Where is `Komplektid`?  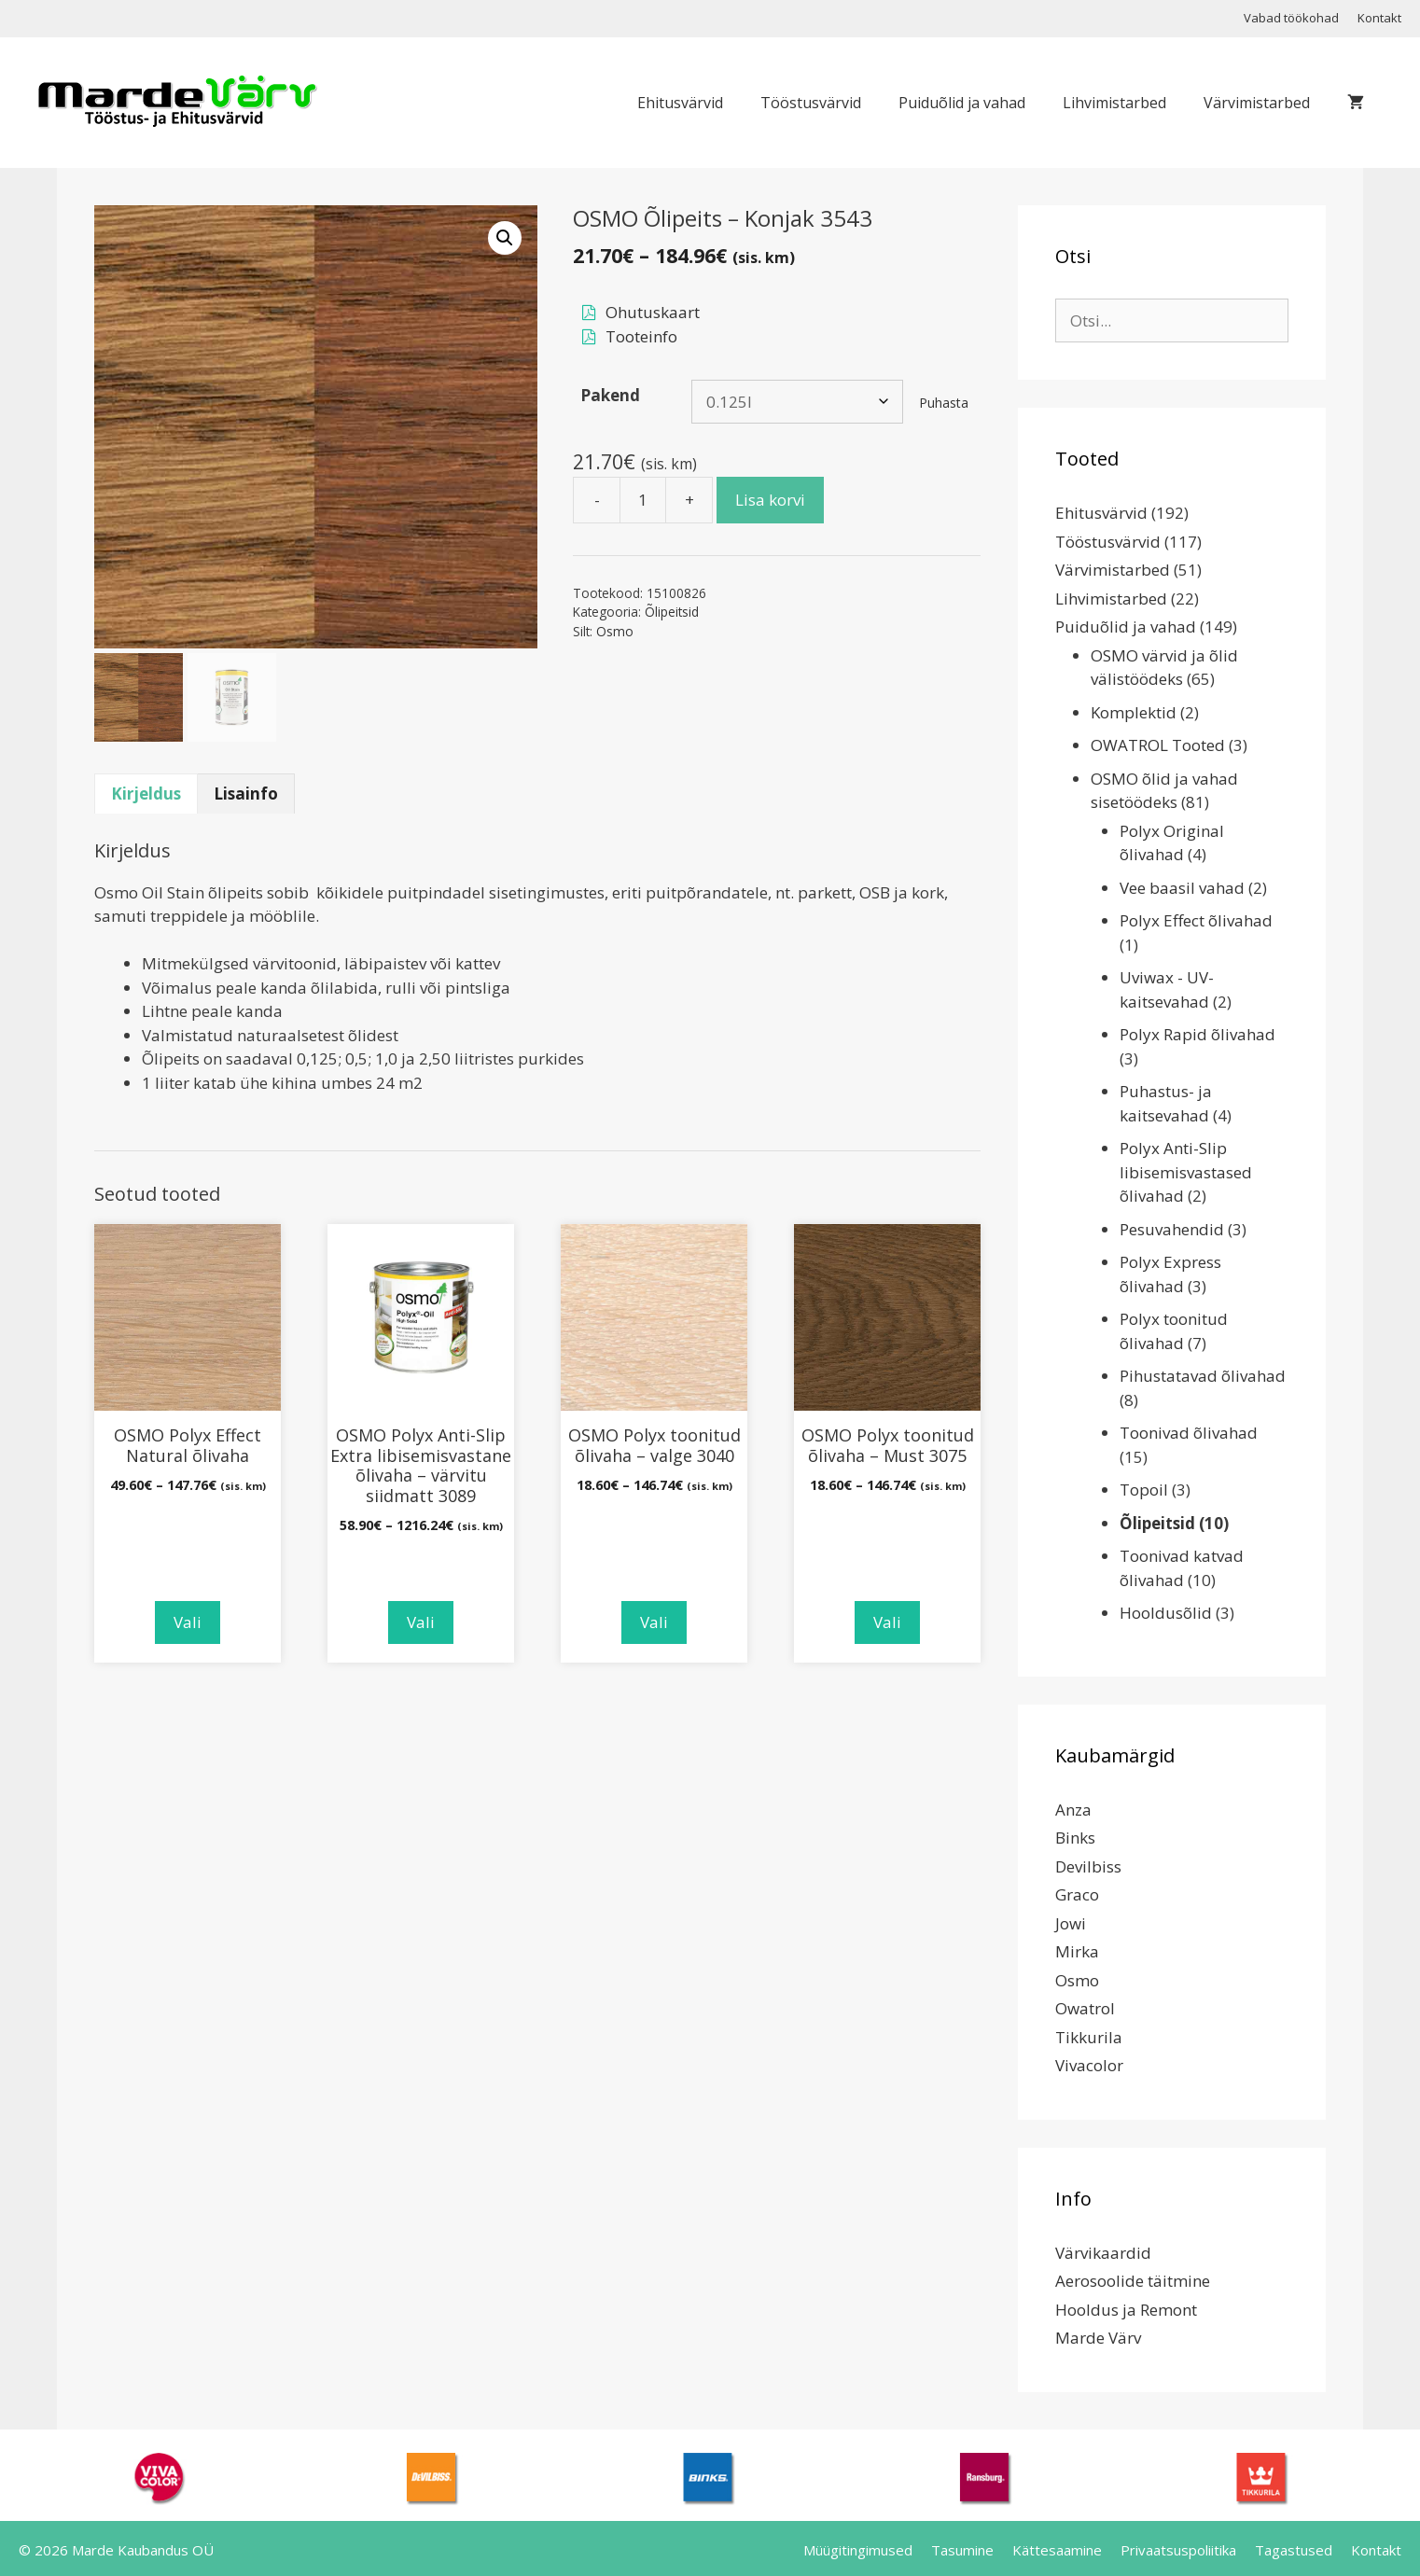 Komplektid is located at coordinates (1133, 712).